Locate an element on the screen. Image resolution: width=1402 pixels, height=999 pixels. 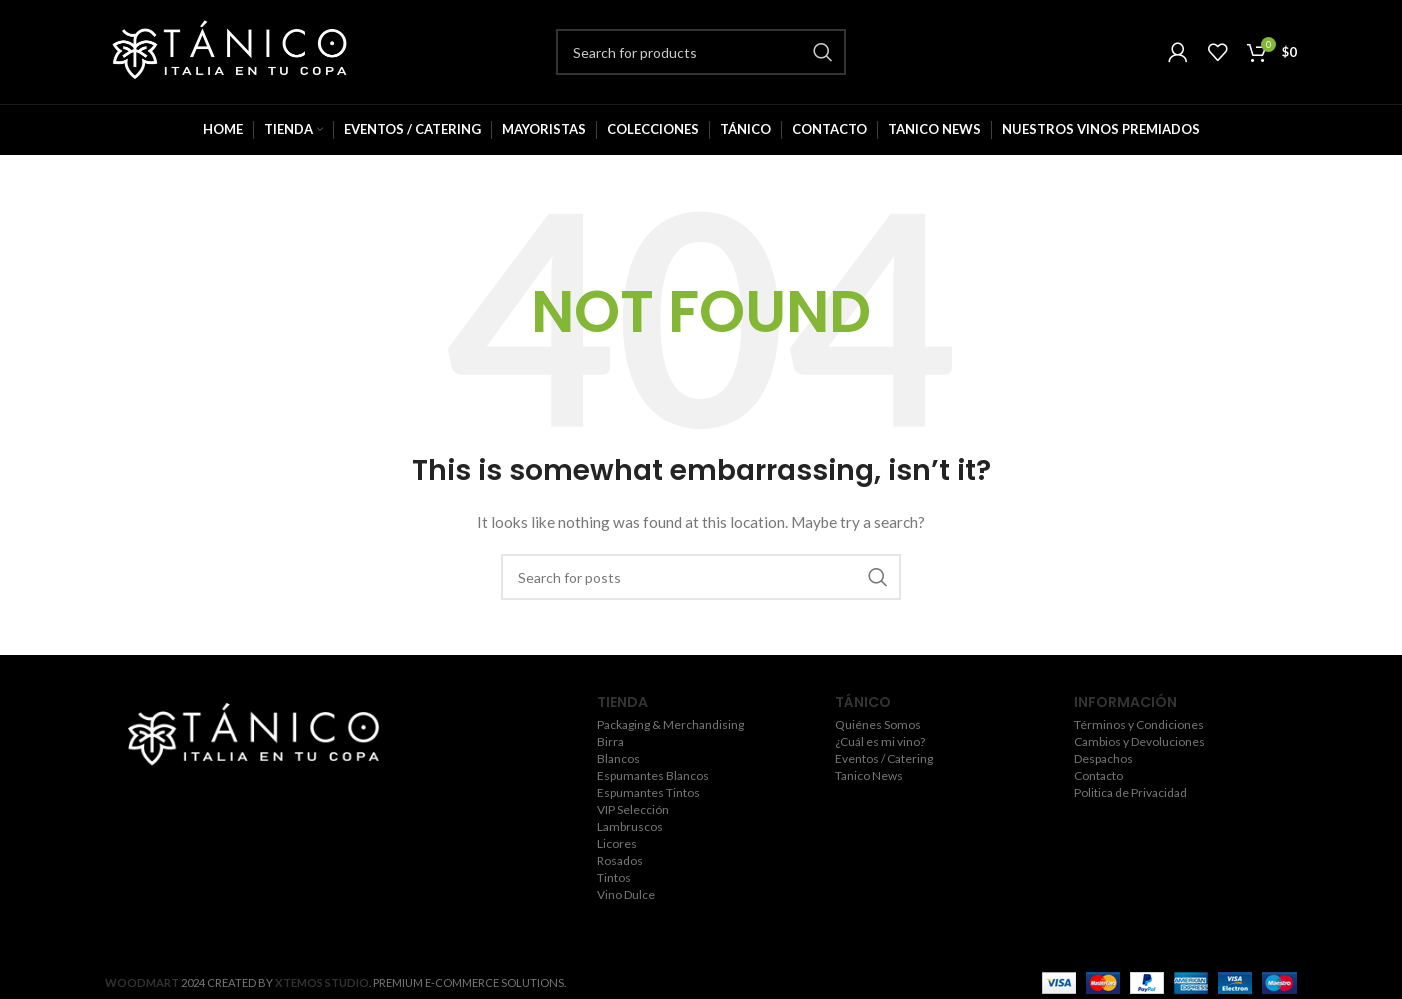
Despachos is located at coordinates (1103, 759).